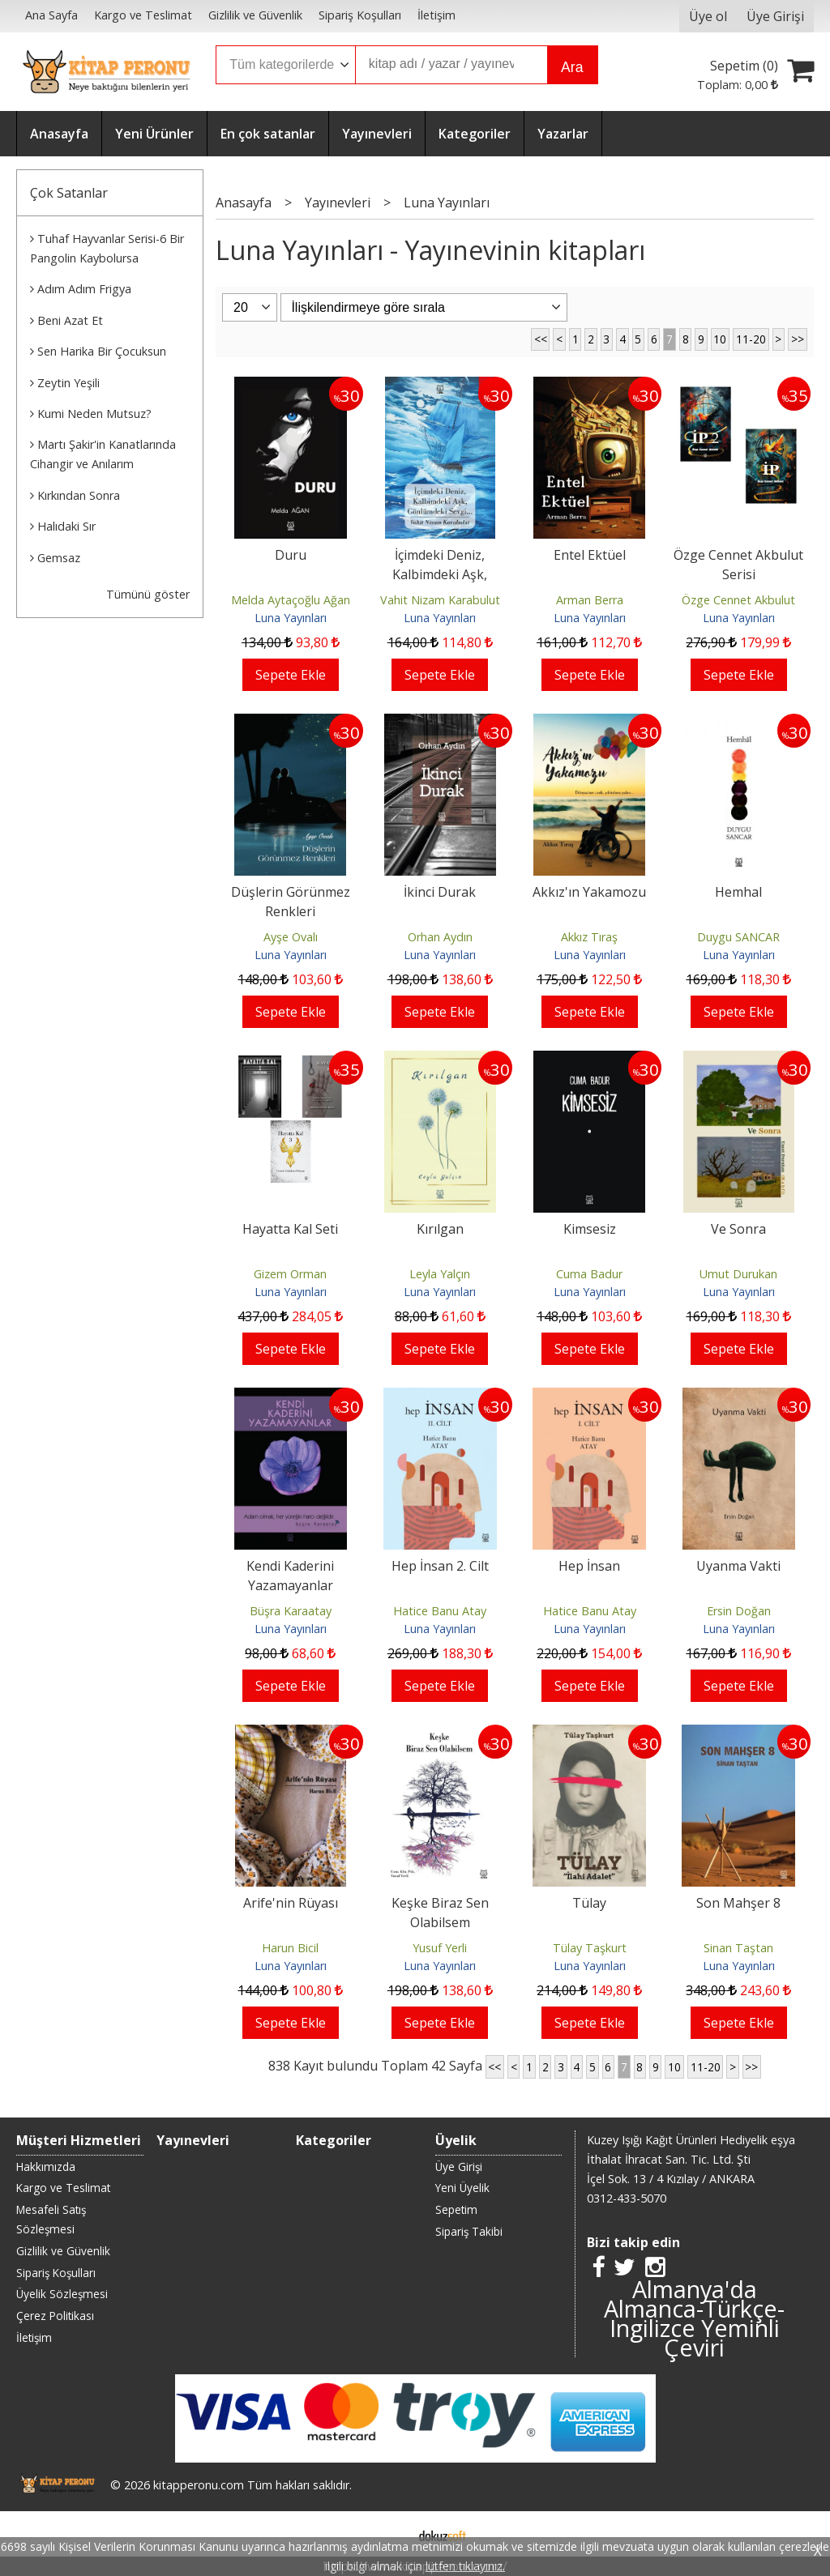 Image resolution: width=830 pixels, height=2576 pixels. What do you see at coordinates (290, 555) in the screenshot?
I see `Duru` at bounding box center [290, 555].